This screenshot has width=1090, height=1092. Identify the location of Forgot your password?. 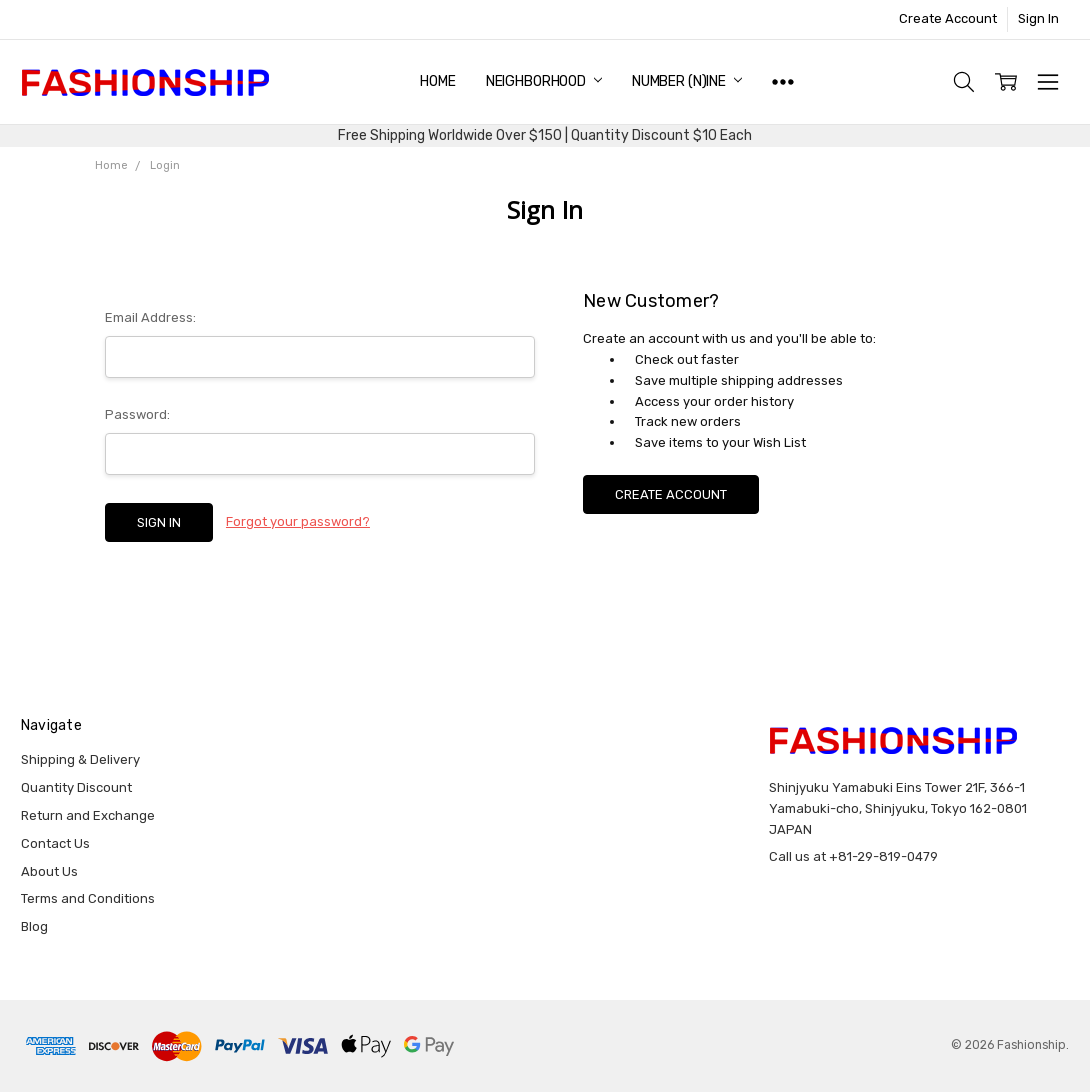
(298, 521).